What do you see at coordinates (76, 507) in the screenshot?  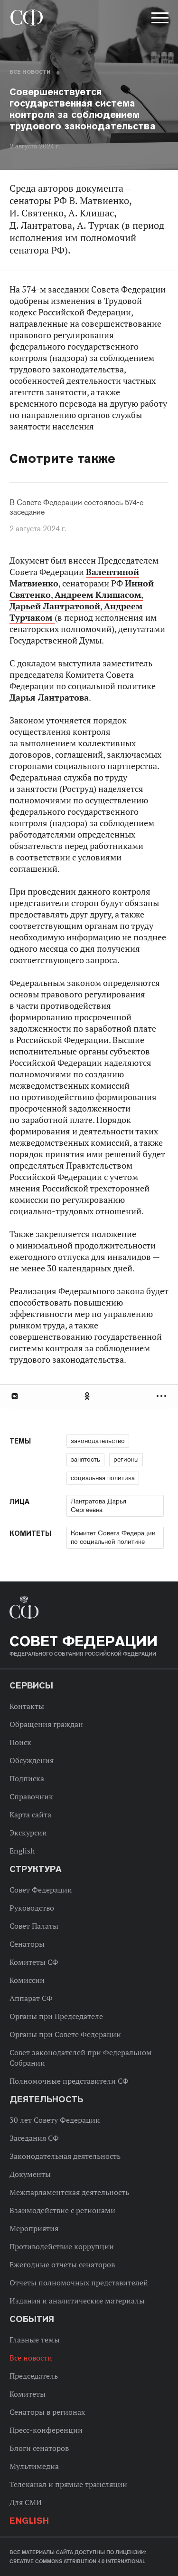 I see `В Совете Федерации состоялось 574-е заседание` at bounding box center [76, 507].